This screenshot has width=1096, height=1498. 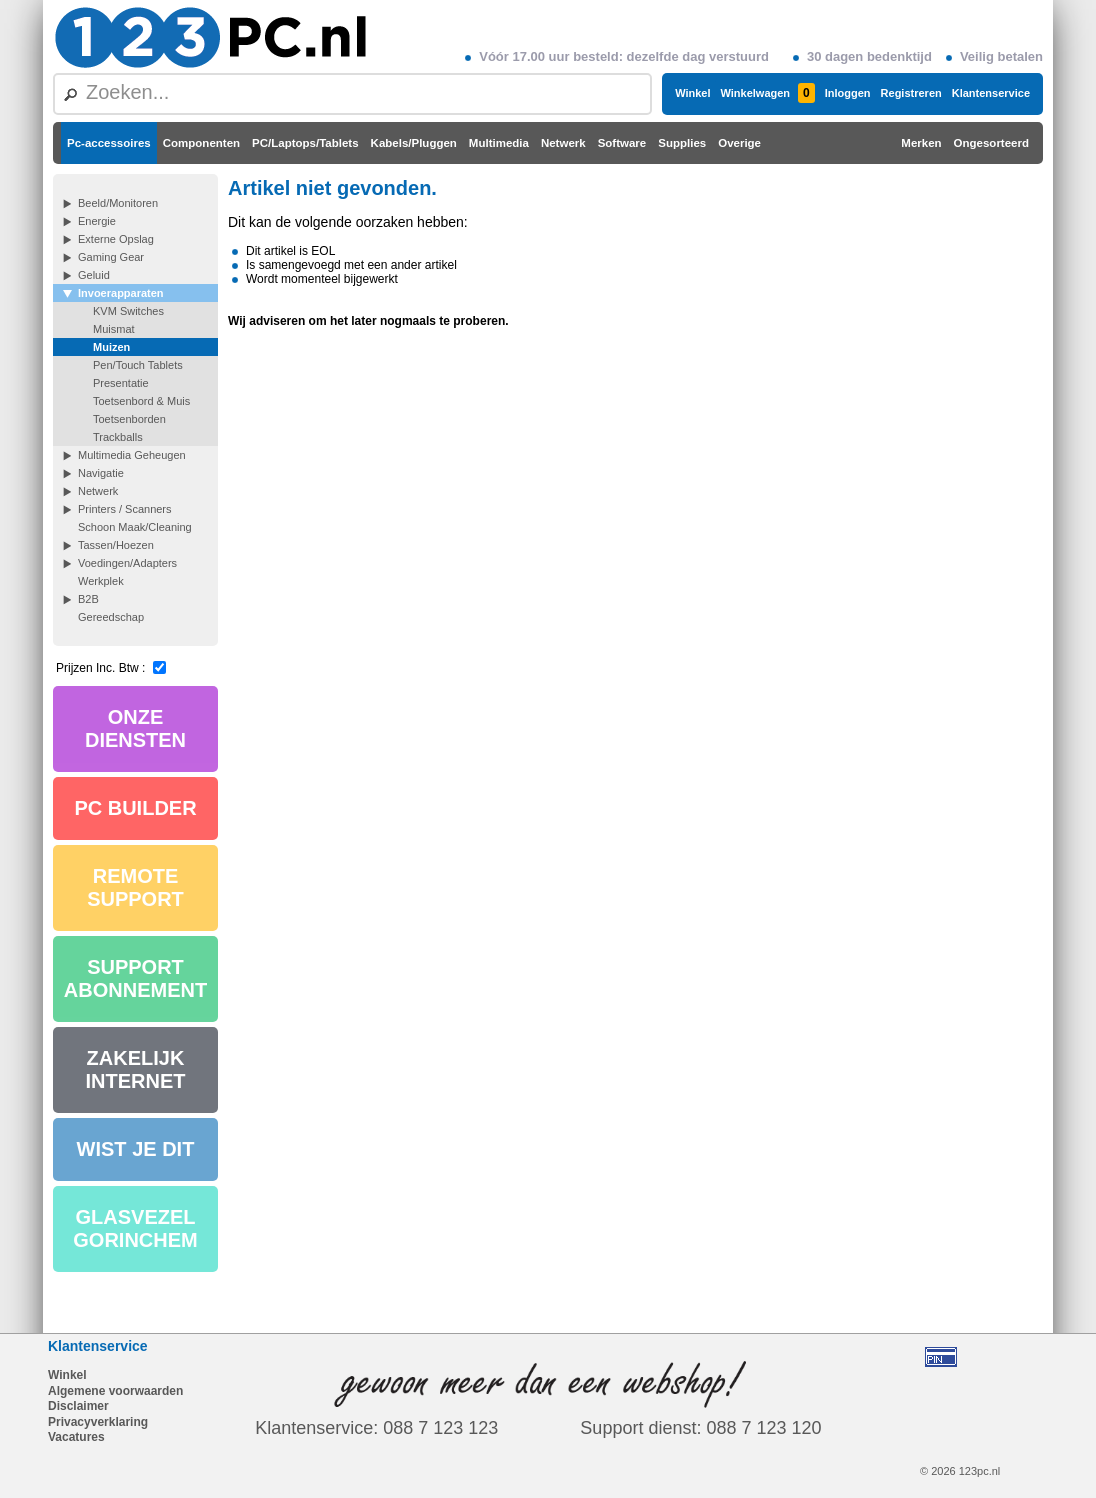 What do you see at coordinates (114, 329) in the screenshot?
I see `Muismat` at bounding box center [114, 329].